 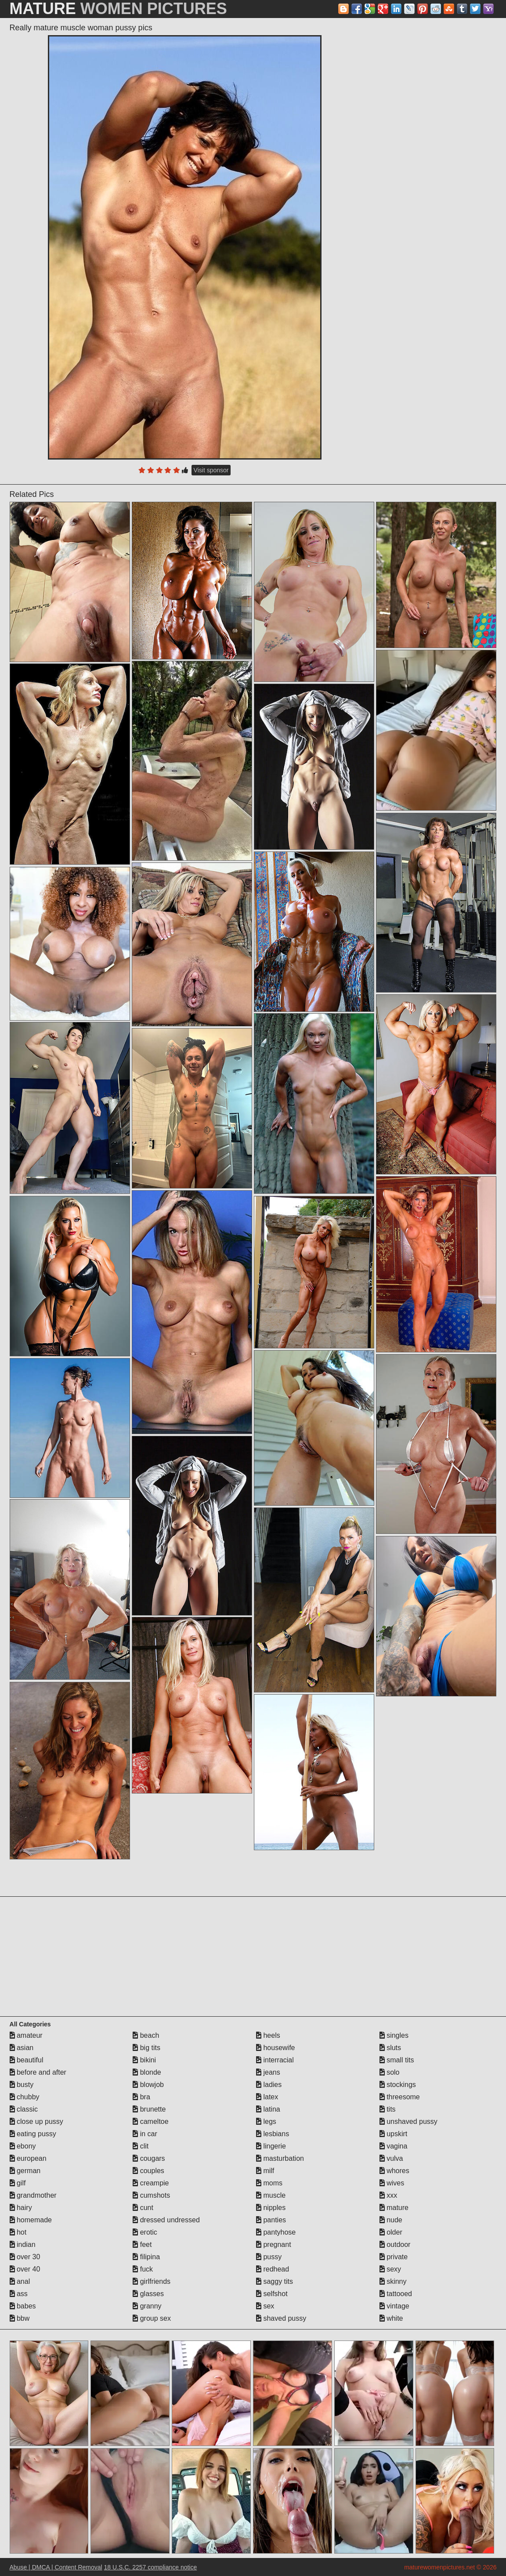 I want to click on saggy tits, so click(x=274, y=2281).